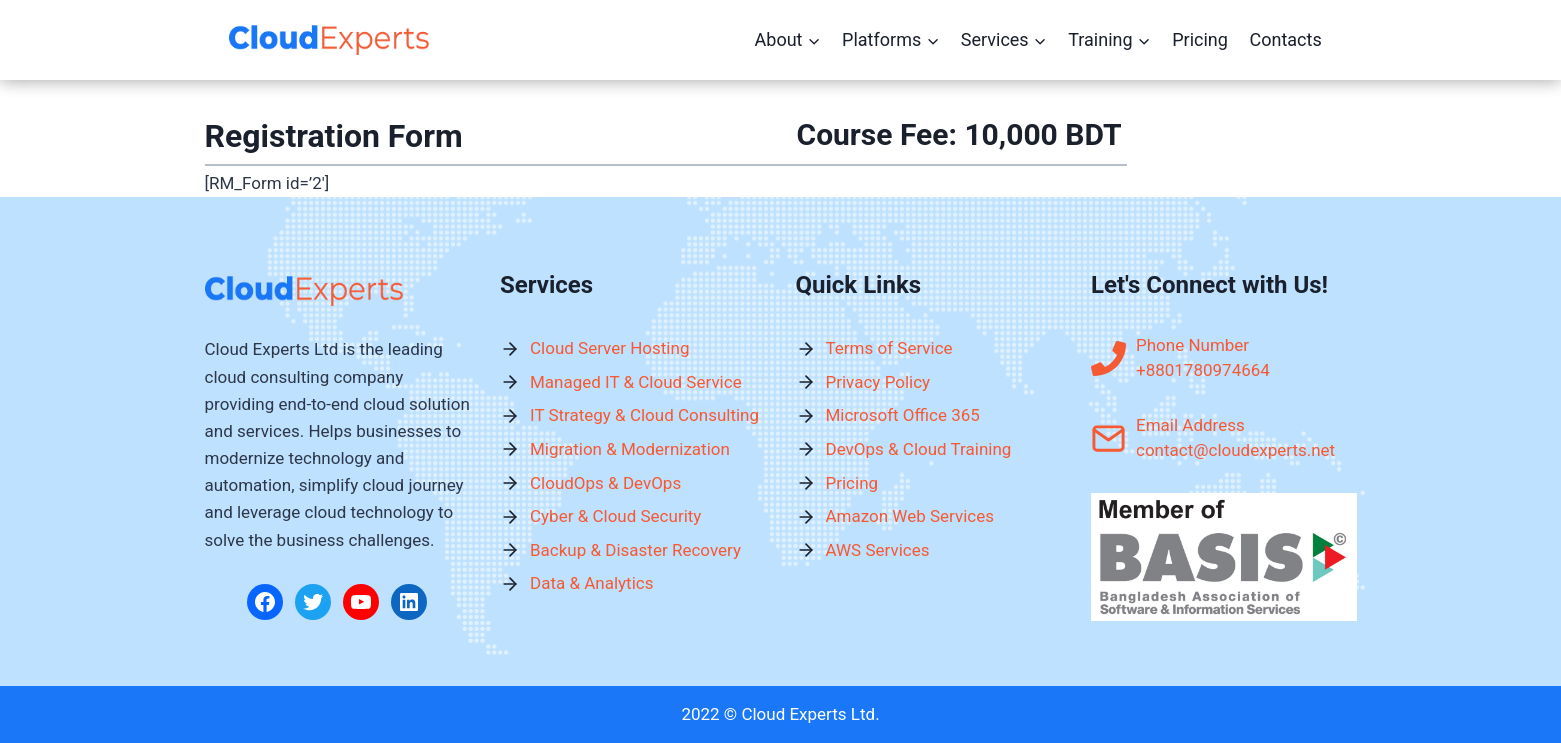 This screenshot has width=1561, height=743. What do you see at coordinates (878, 382) in the screenshot?
I see `Privacy Policy` at bounding box center [878, 382].